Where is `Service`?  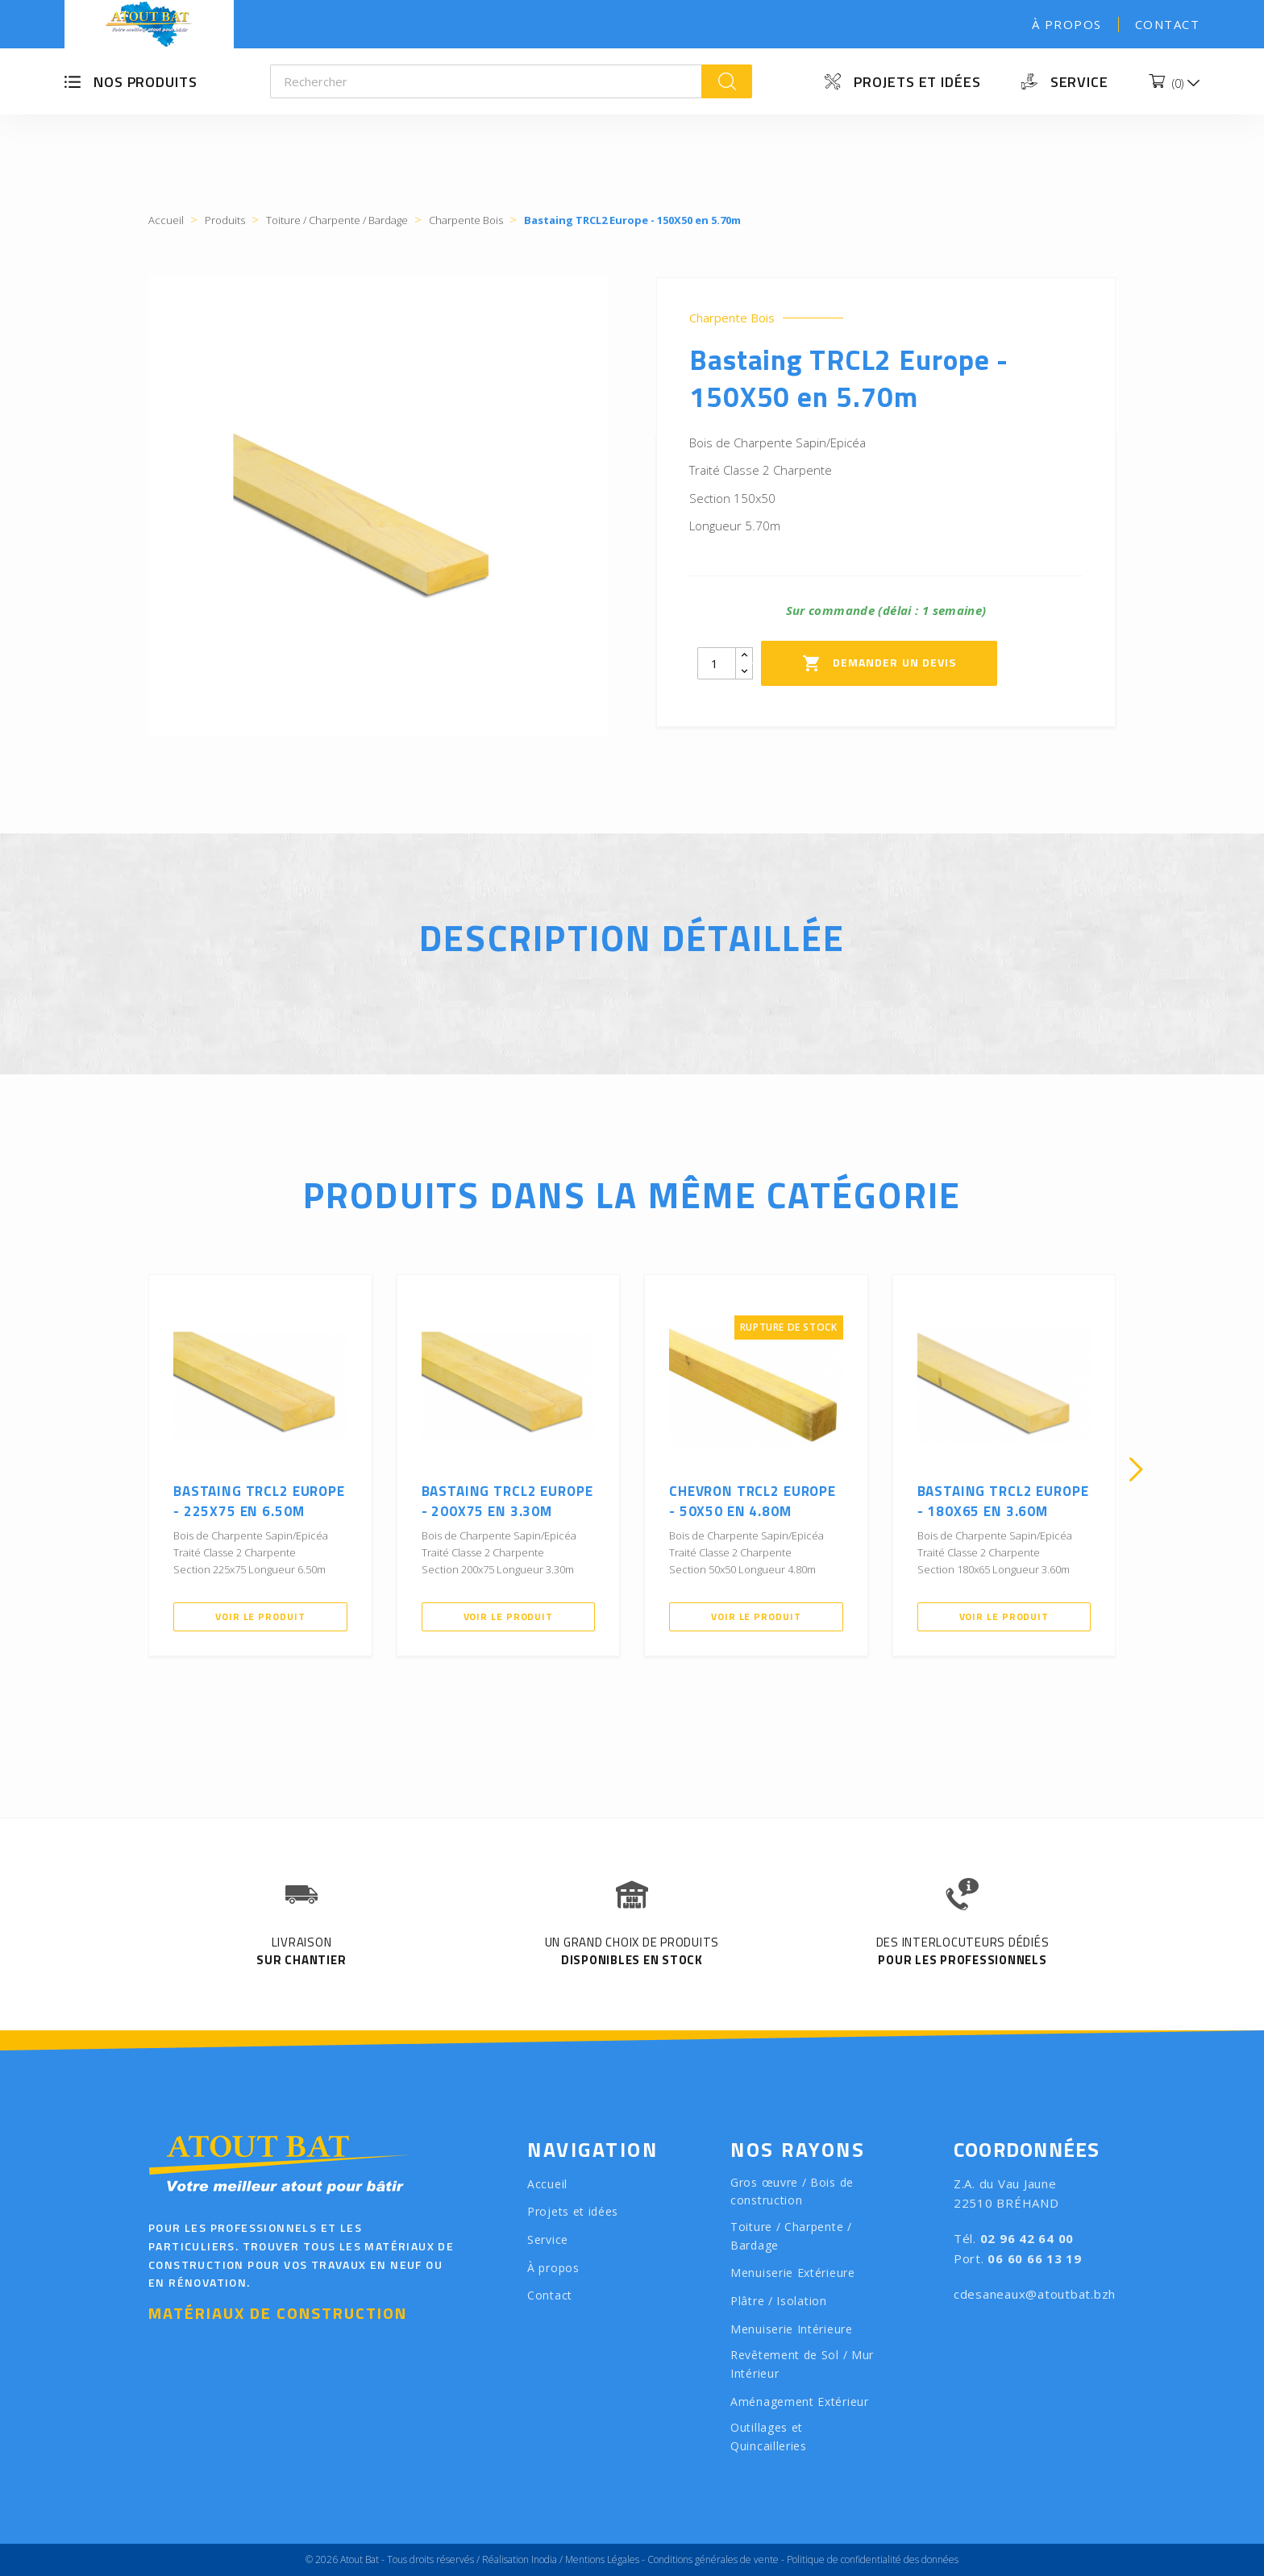
Service is located at coordinates (1079, 82).